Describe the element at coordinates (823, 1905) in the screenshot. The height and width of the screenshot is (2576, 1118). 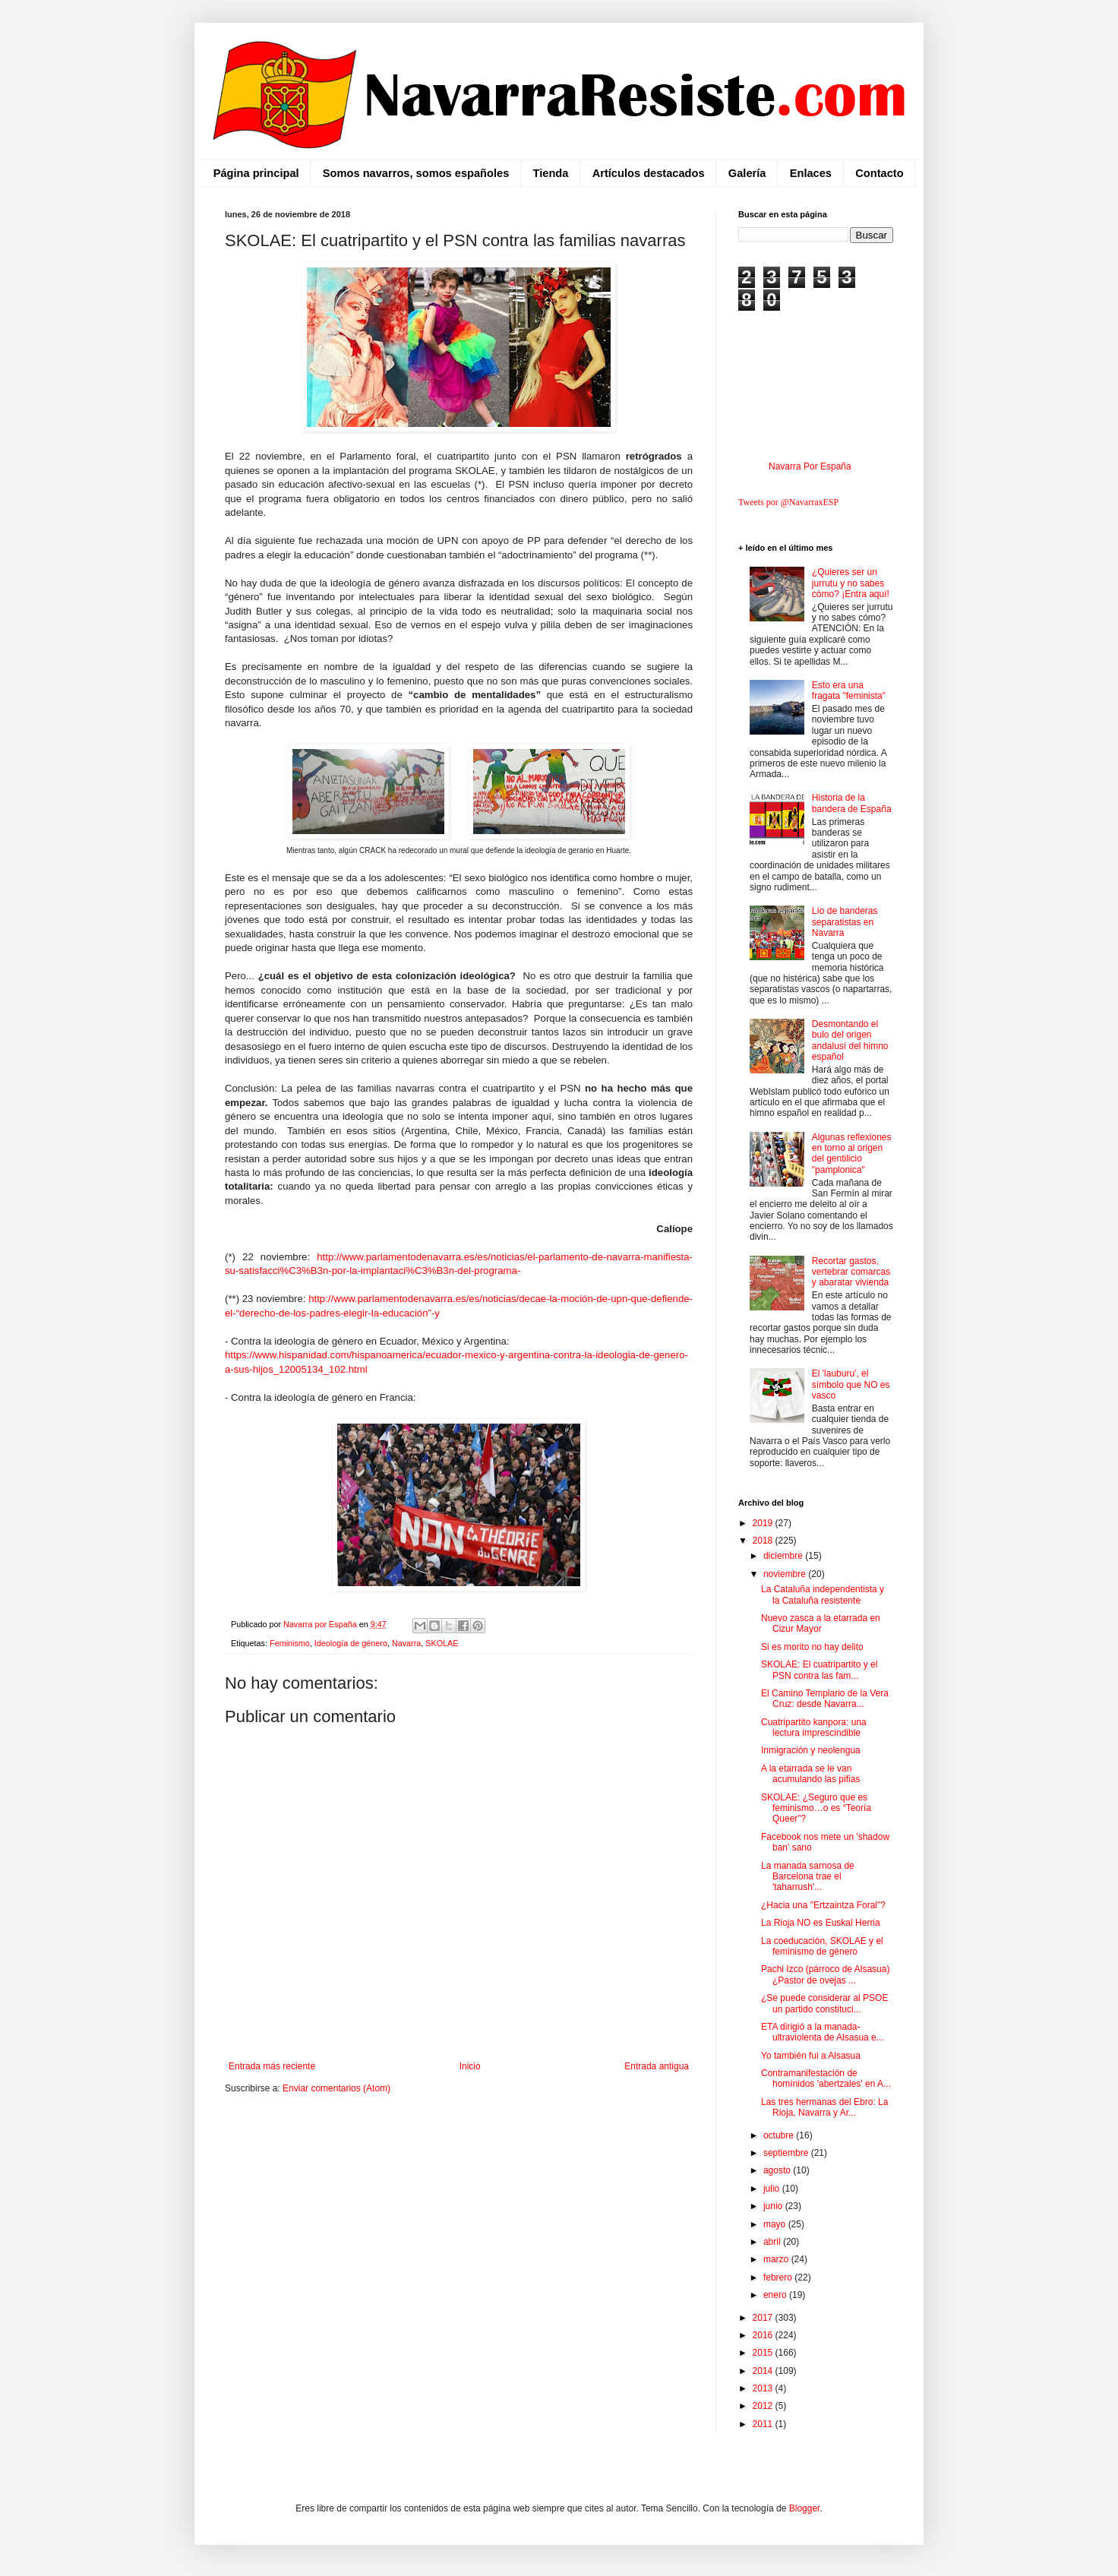
I see `¿Hacia una "Ertzaintza Foral"?` at that location.